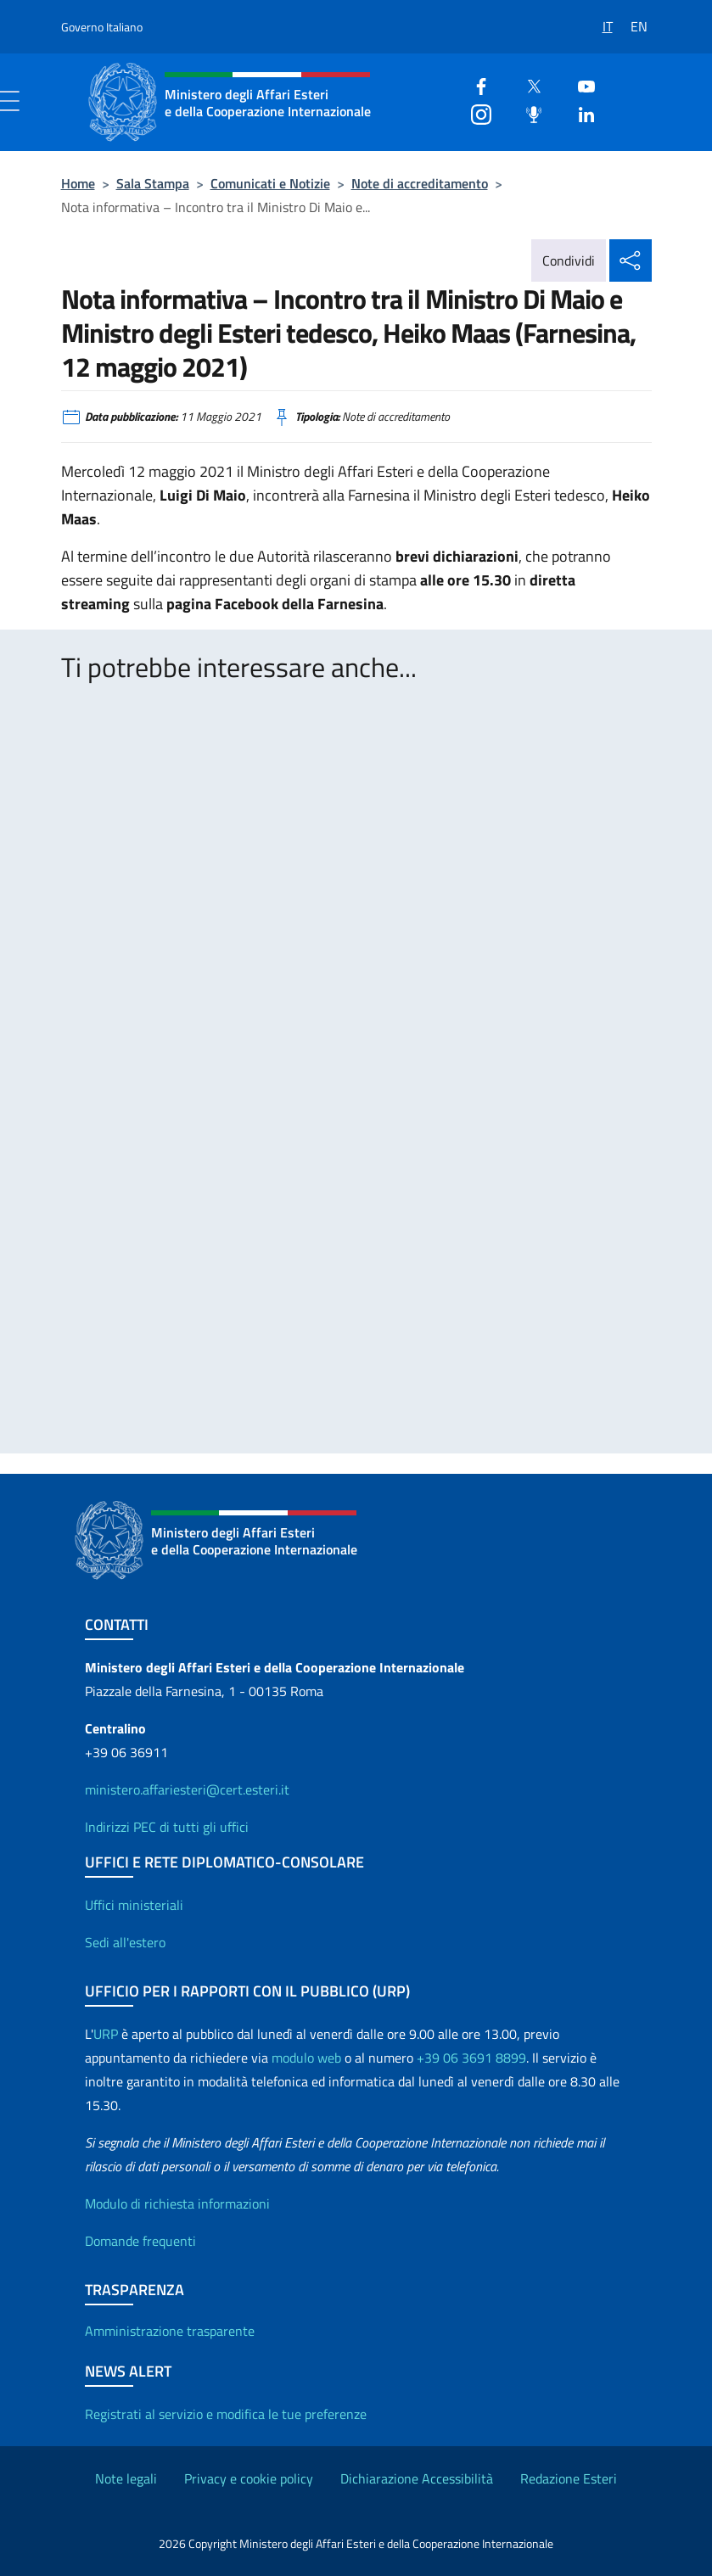  Describe the element at coordinates (78, 183) in the screenshot. I see `Home` at that location.